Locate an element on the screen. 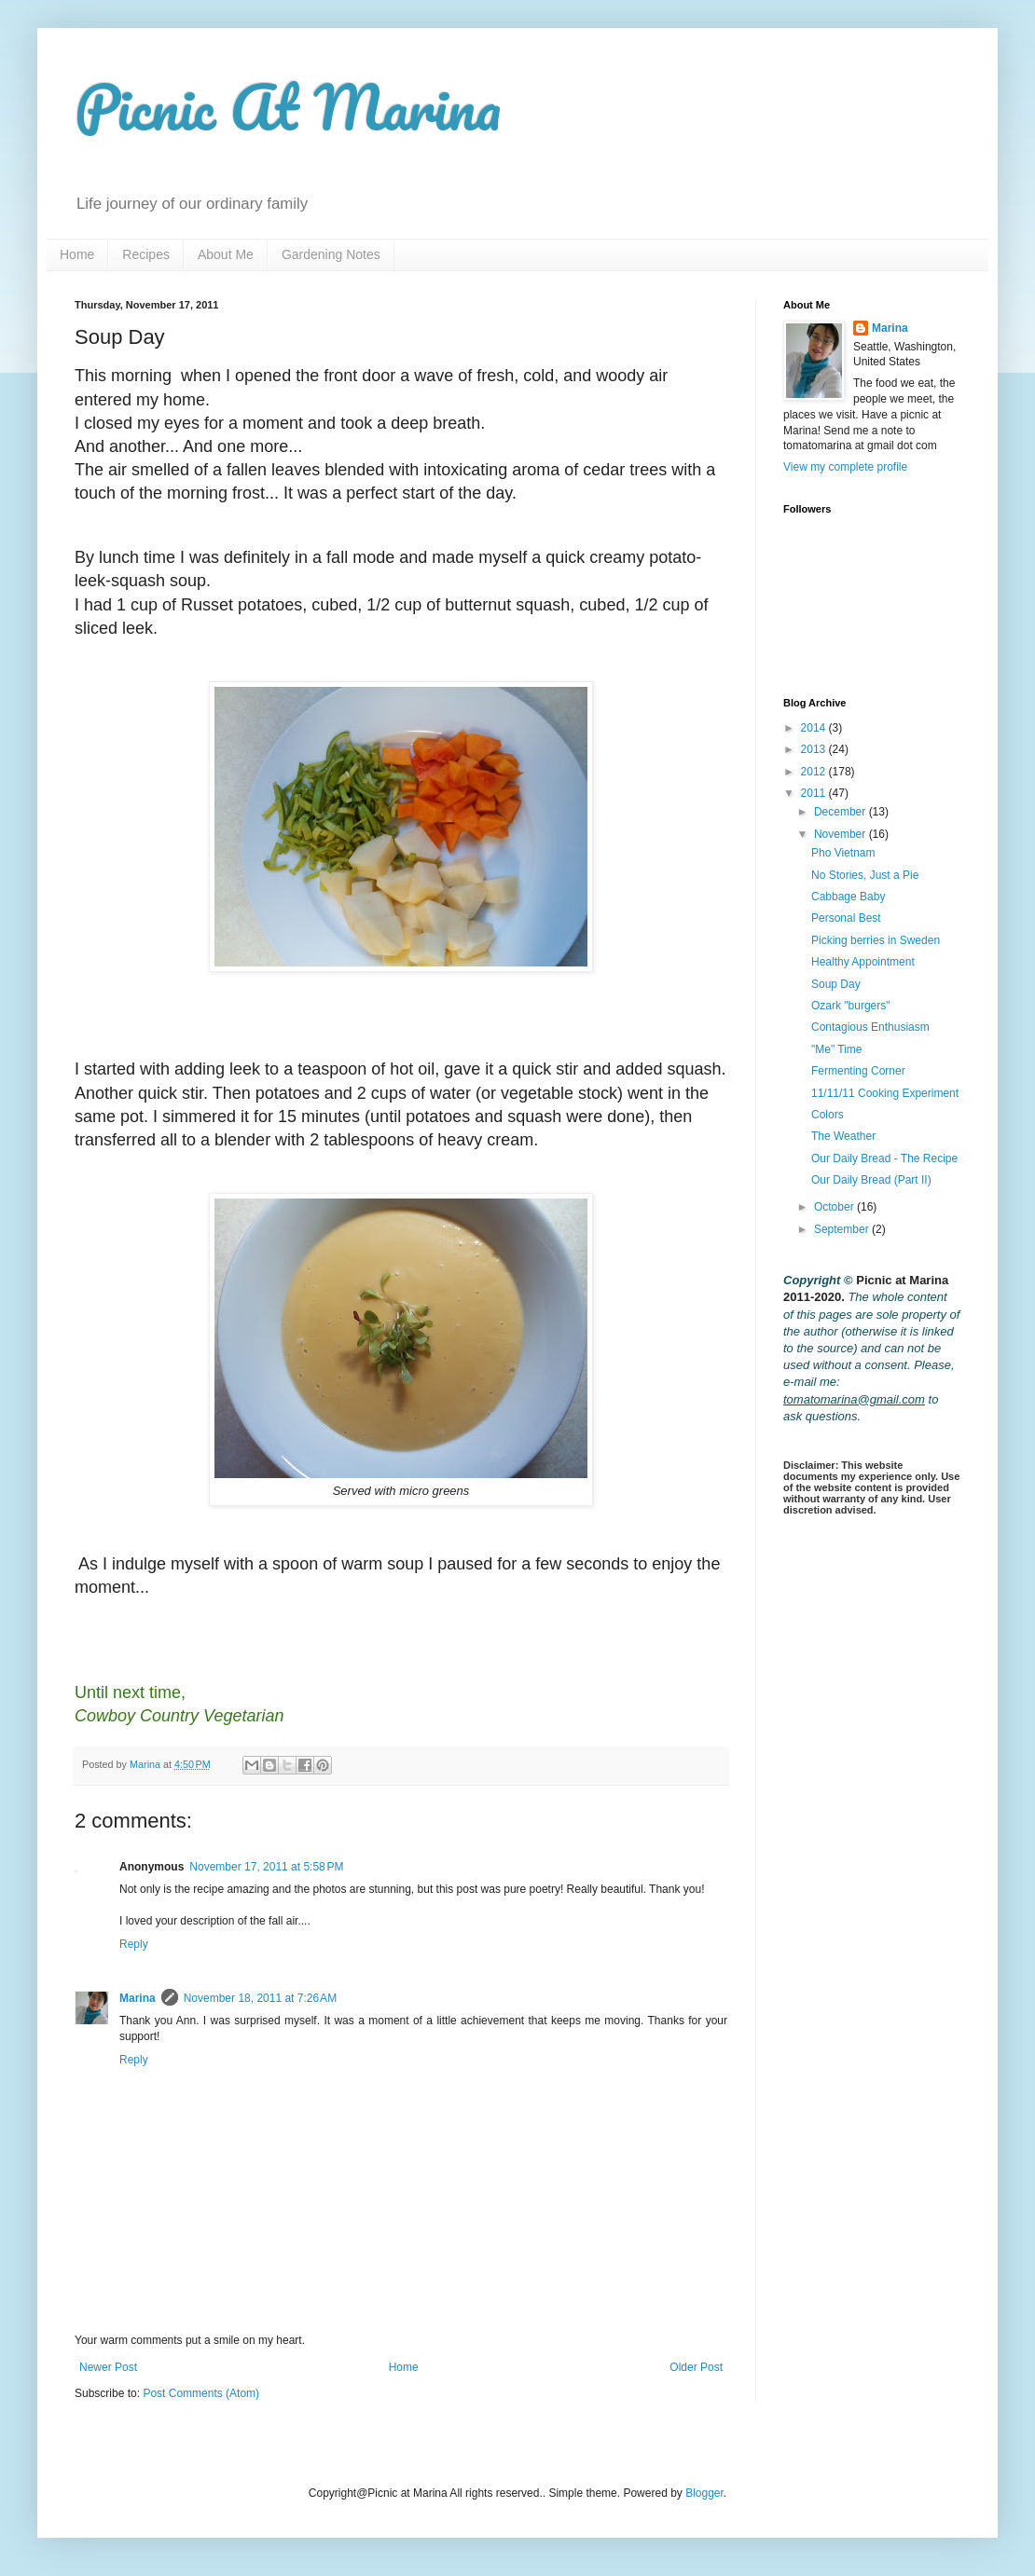  2012 is located at coordinates (815, 771).